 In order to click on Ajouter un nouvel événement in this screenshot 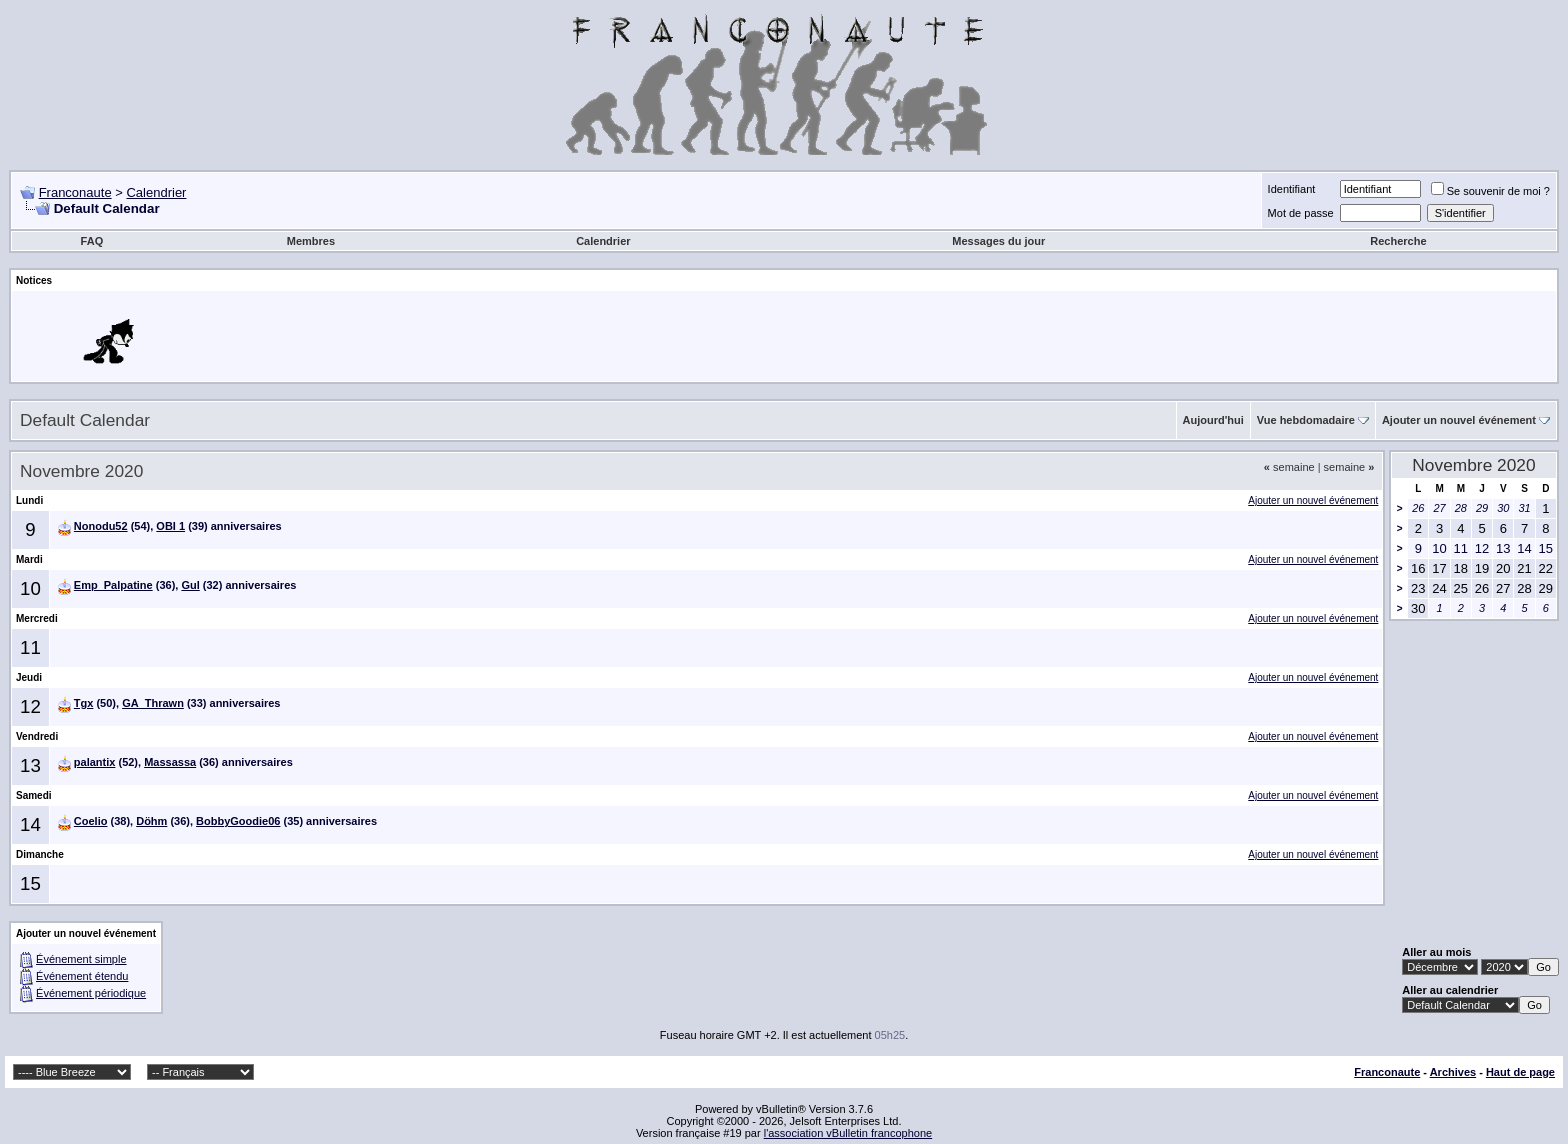, I will do `click(1459, 420)`.